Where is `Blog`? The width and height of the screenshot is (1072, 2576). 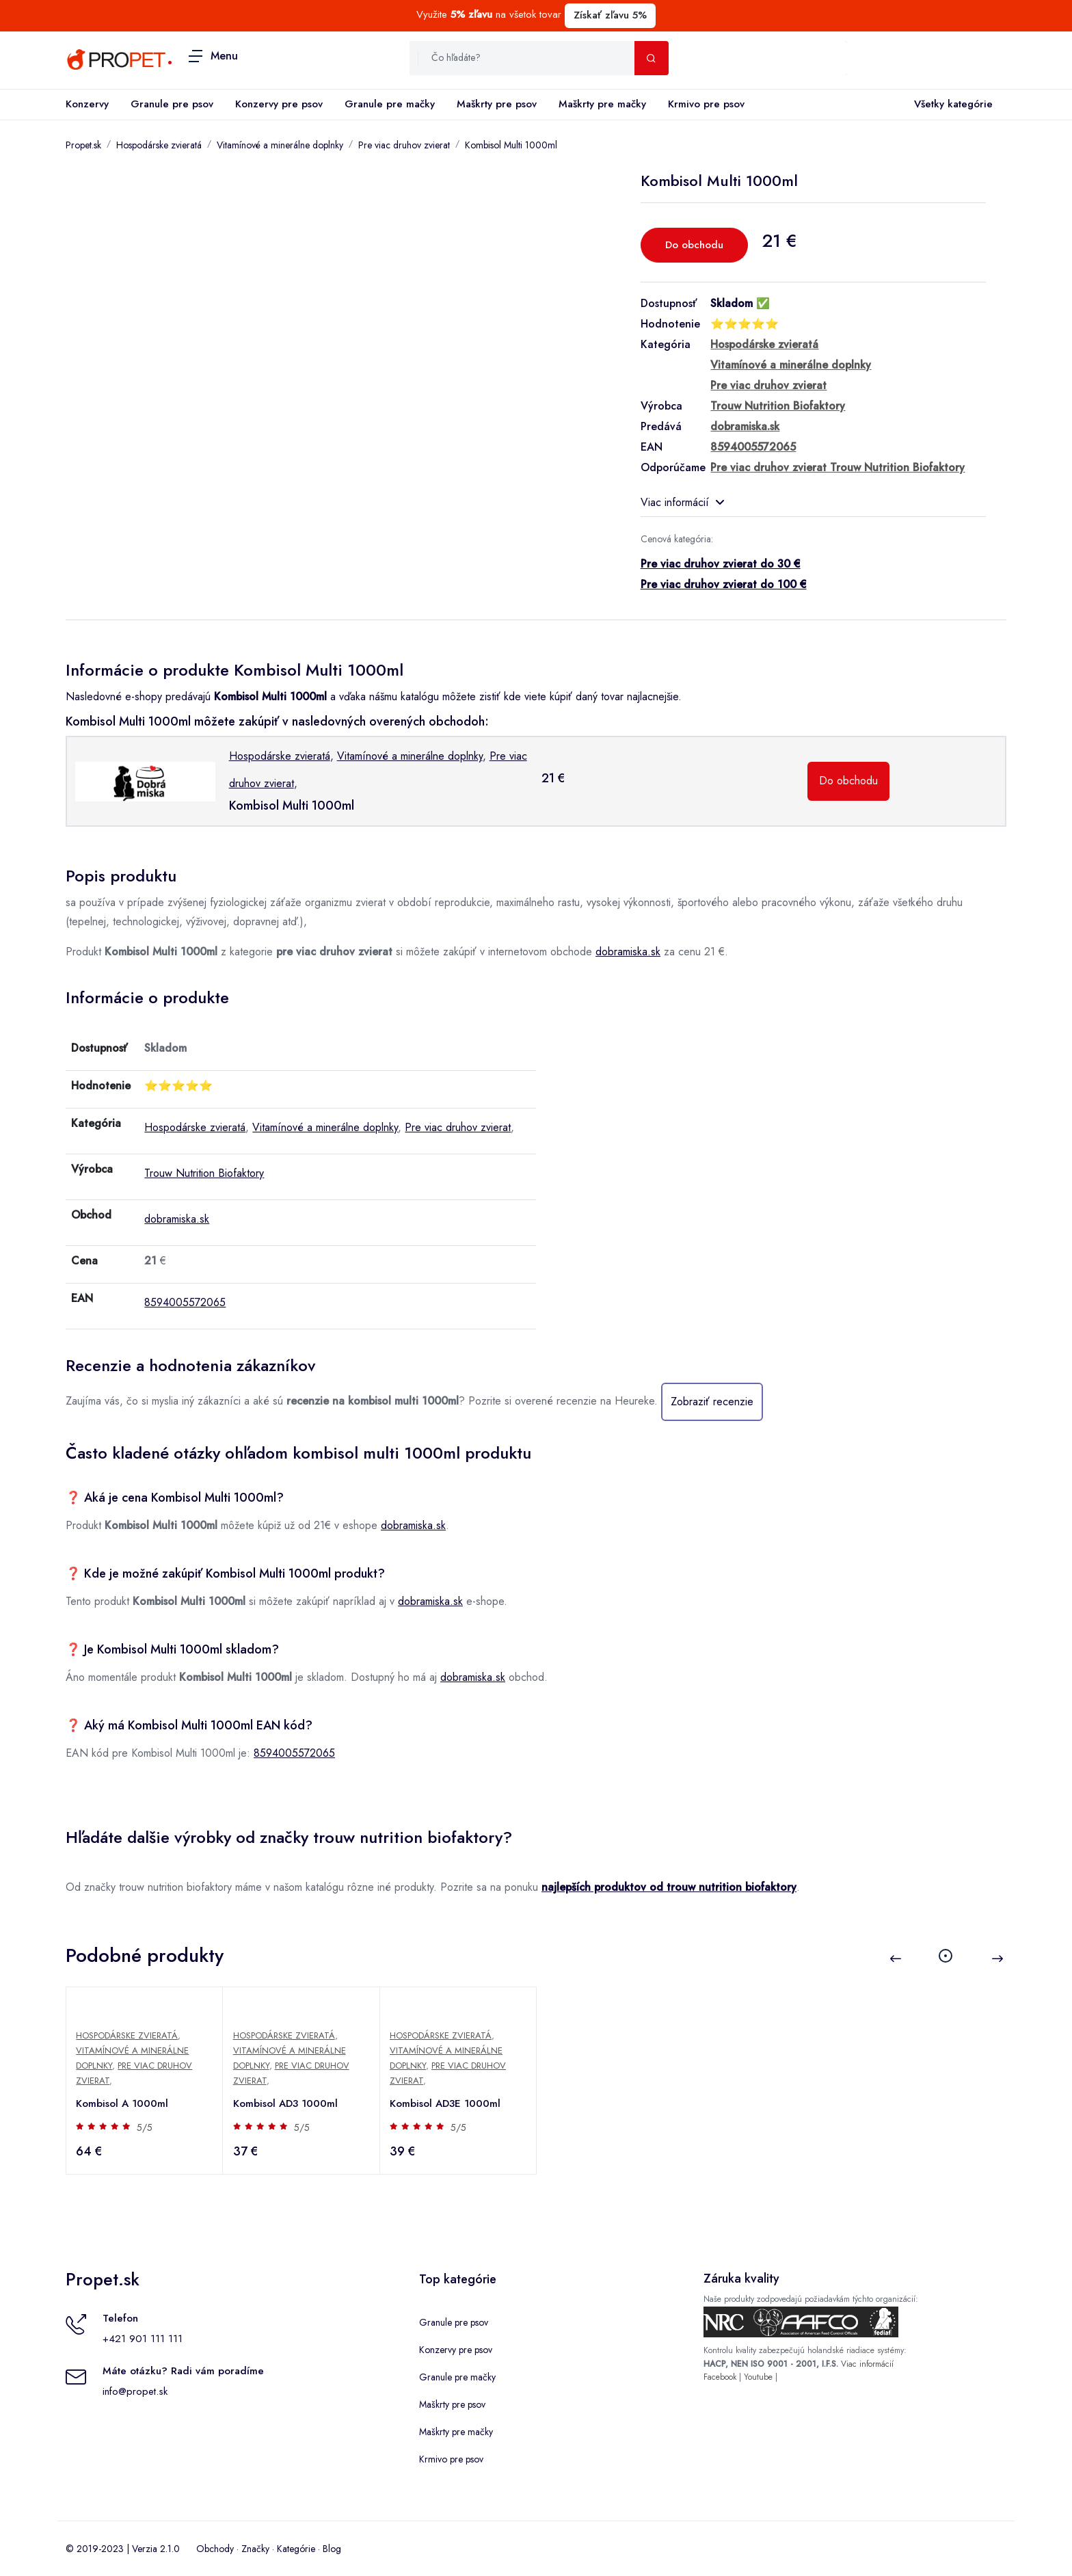
Blog is located at coordinates (332, 2548).